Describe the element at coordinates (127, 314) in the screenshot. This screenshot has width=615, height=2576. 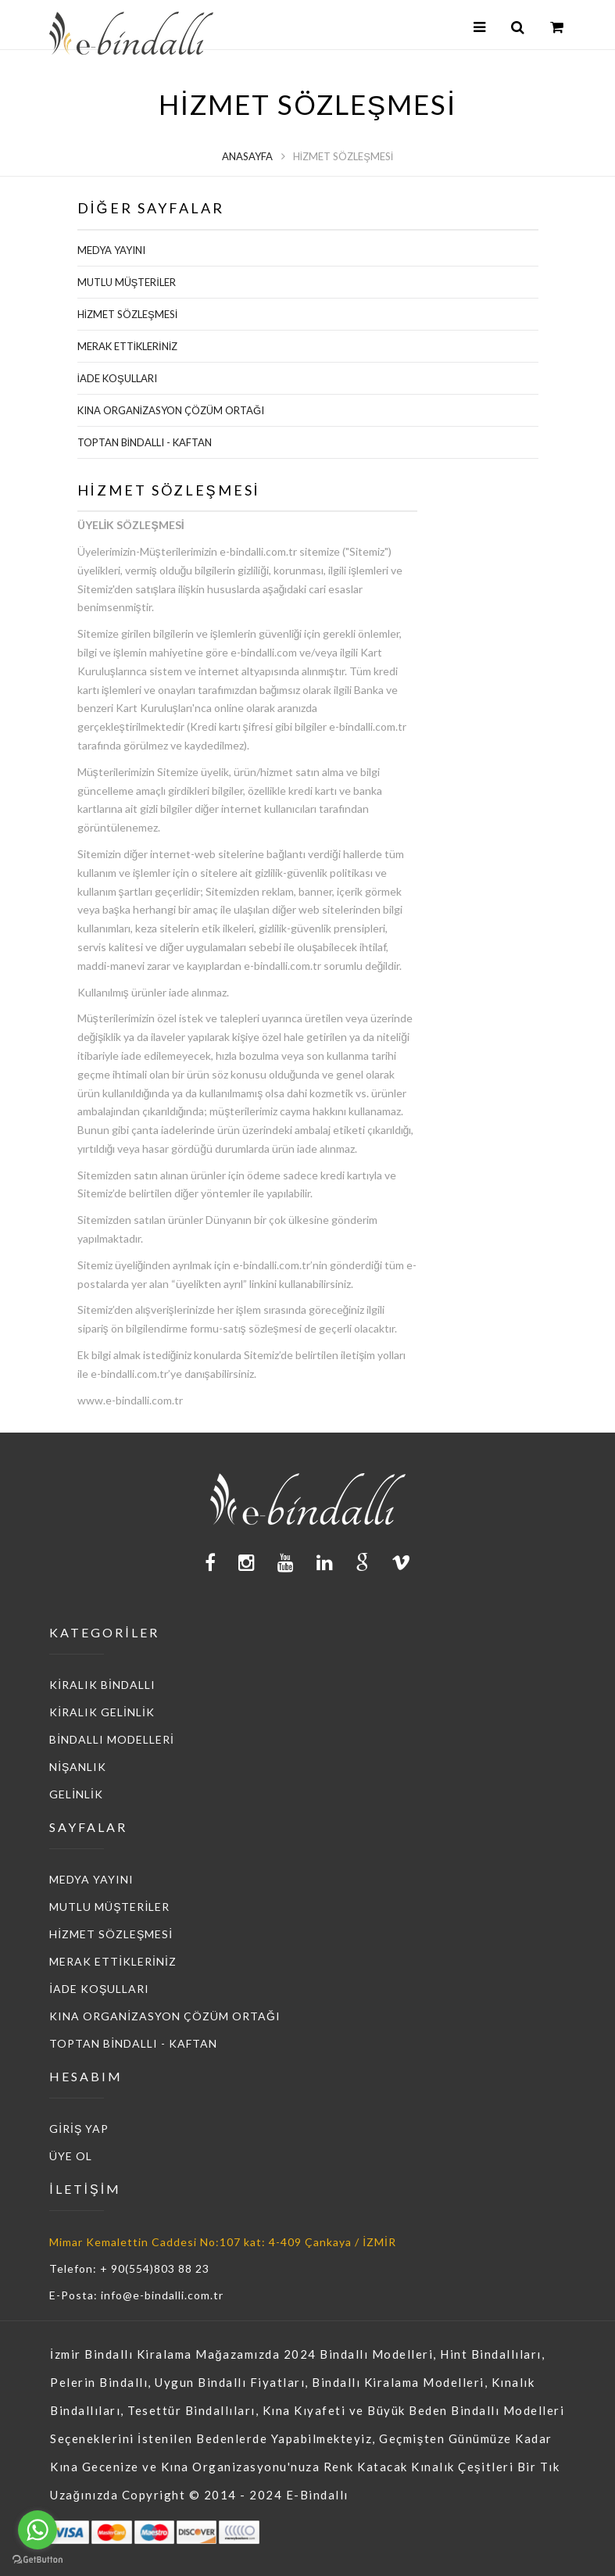
I see `HİZMET SÖZLEŞMESİ` at that location.